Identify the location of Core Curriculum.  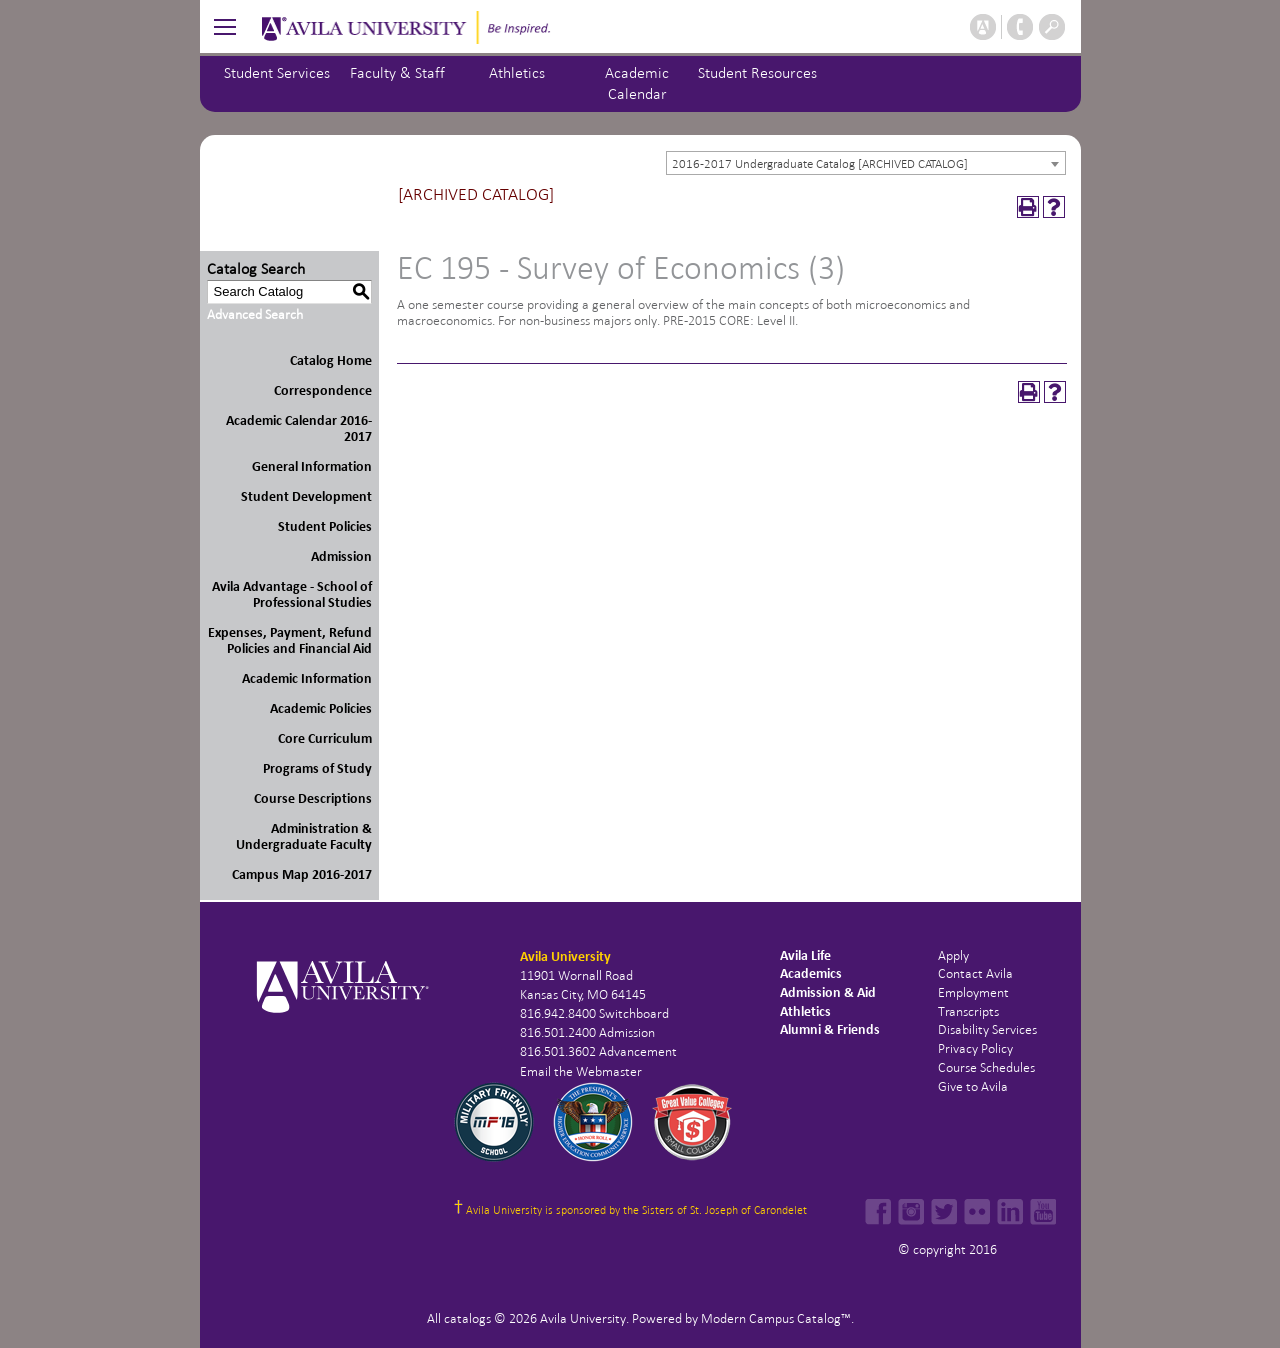
(325, 738).